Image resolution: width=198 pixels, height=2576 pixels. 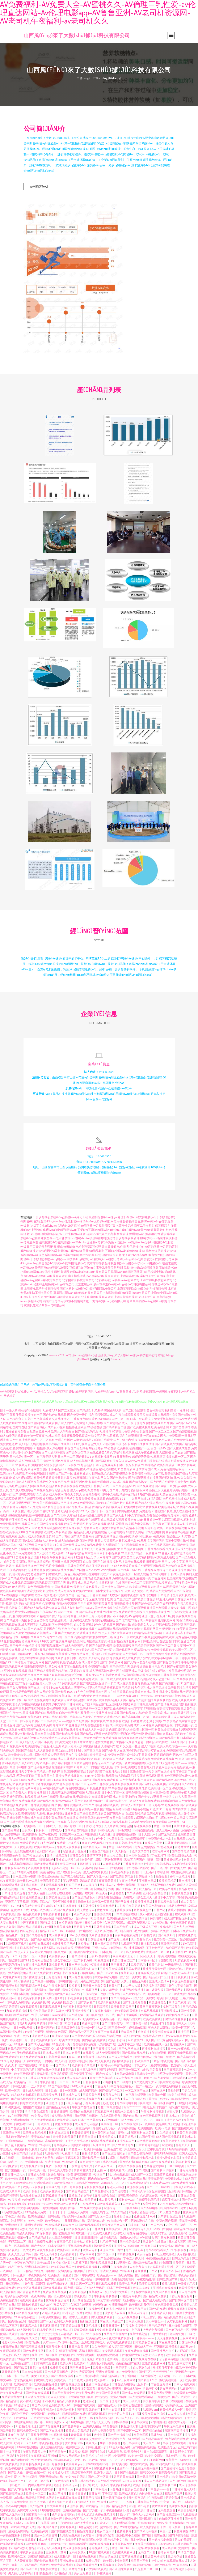 What do you see at coordinates (148, 2318) in the screenshot?
I see `91社区首页` at bounding box center [148, 2318].